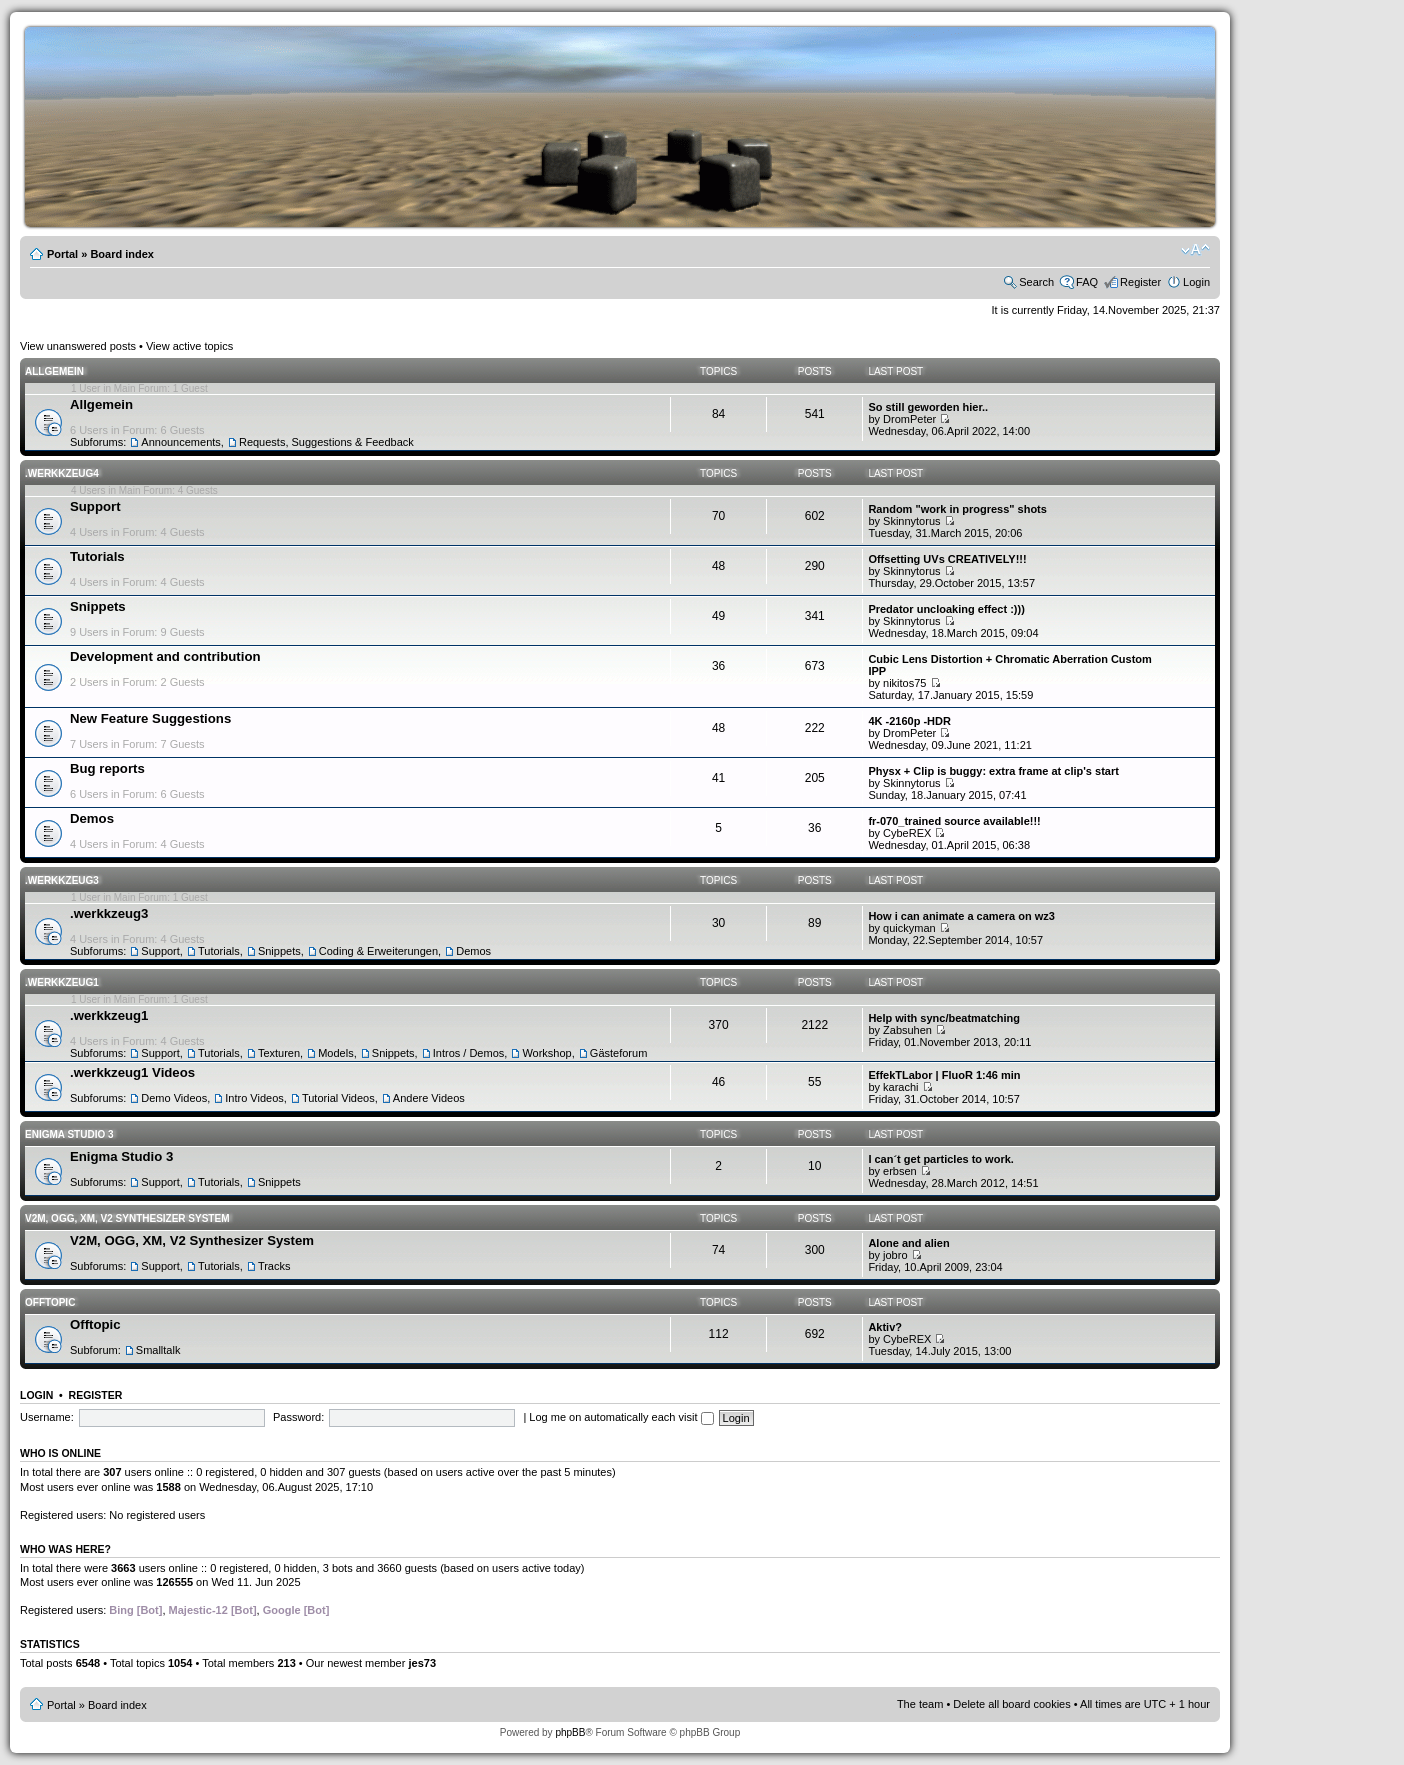  Describe the element at coordinates (158, 1350) in the screenshot. I see `Smalltalk` at that location.